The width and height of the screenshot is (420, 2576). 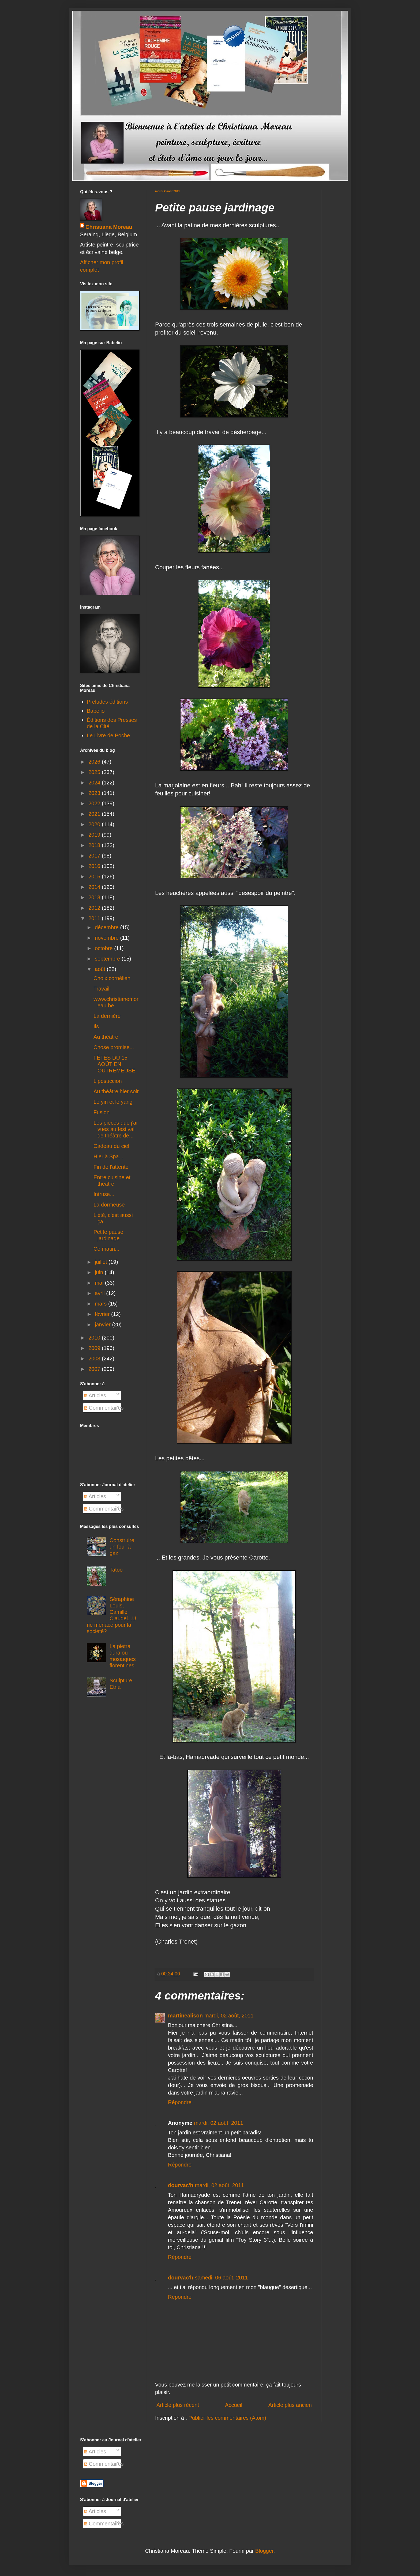 What do you see at coordinates (95, 803) in the screenshot?
I see `2022` at bounding box center [95, 803].